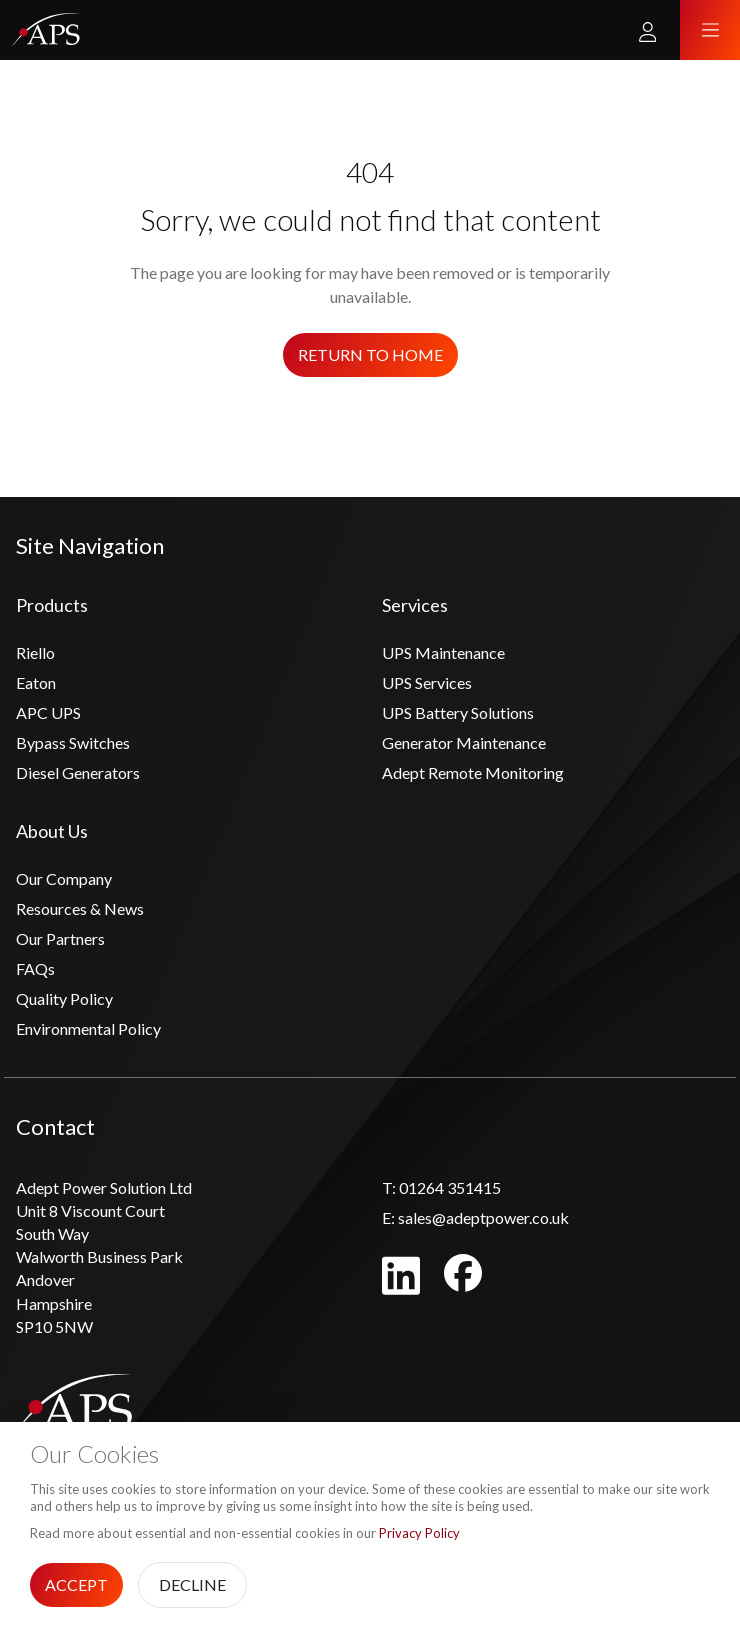  I want to click on Riello, so click(35, 652).